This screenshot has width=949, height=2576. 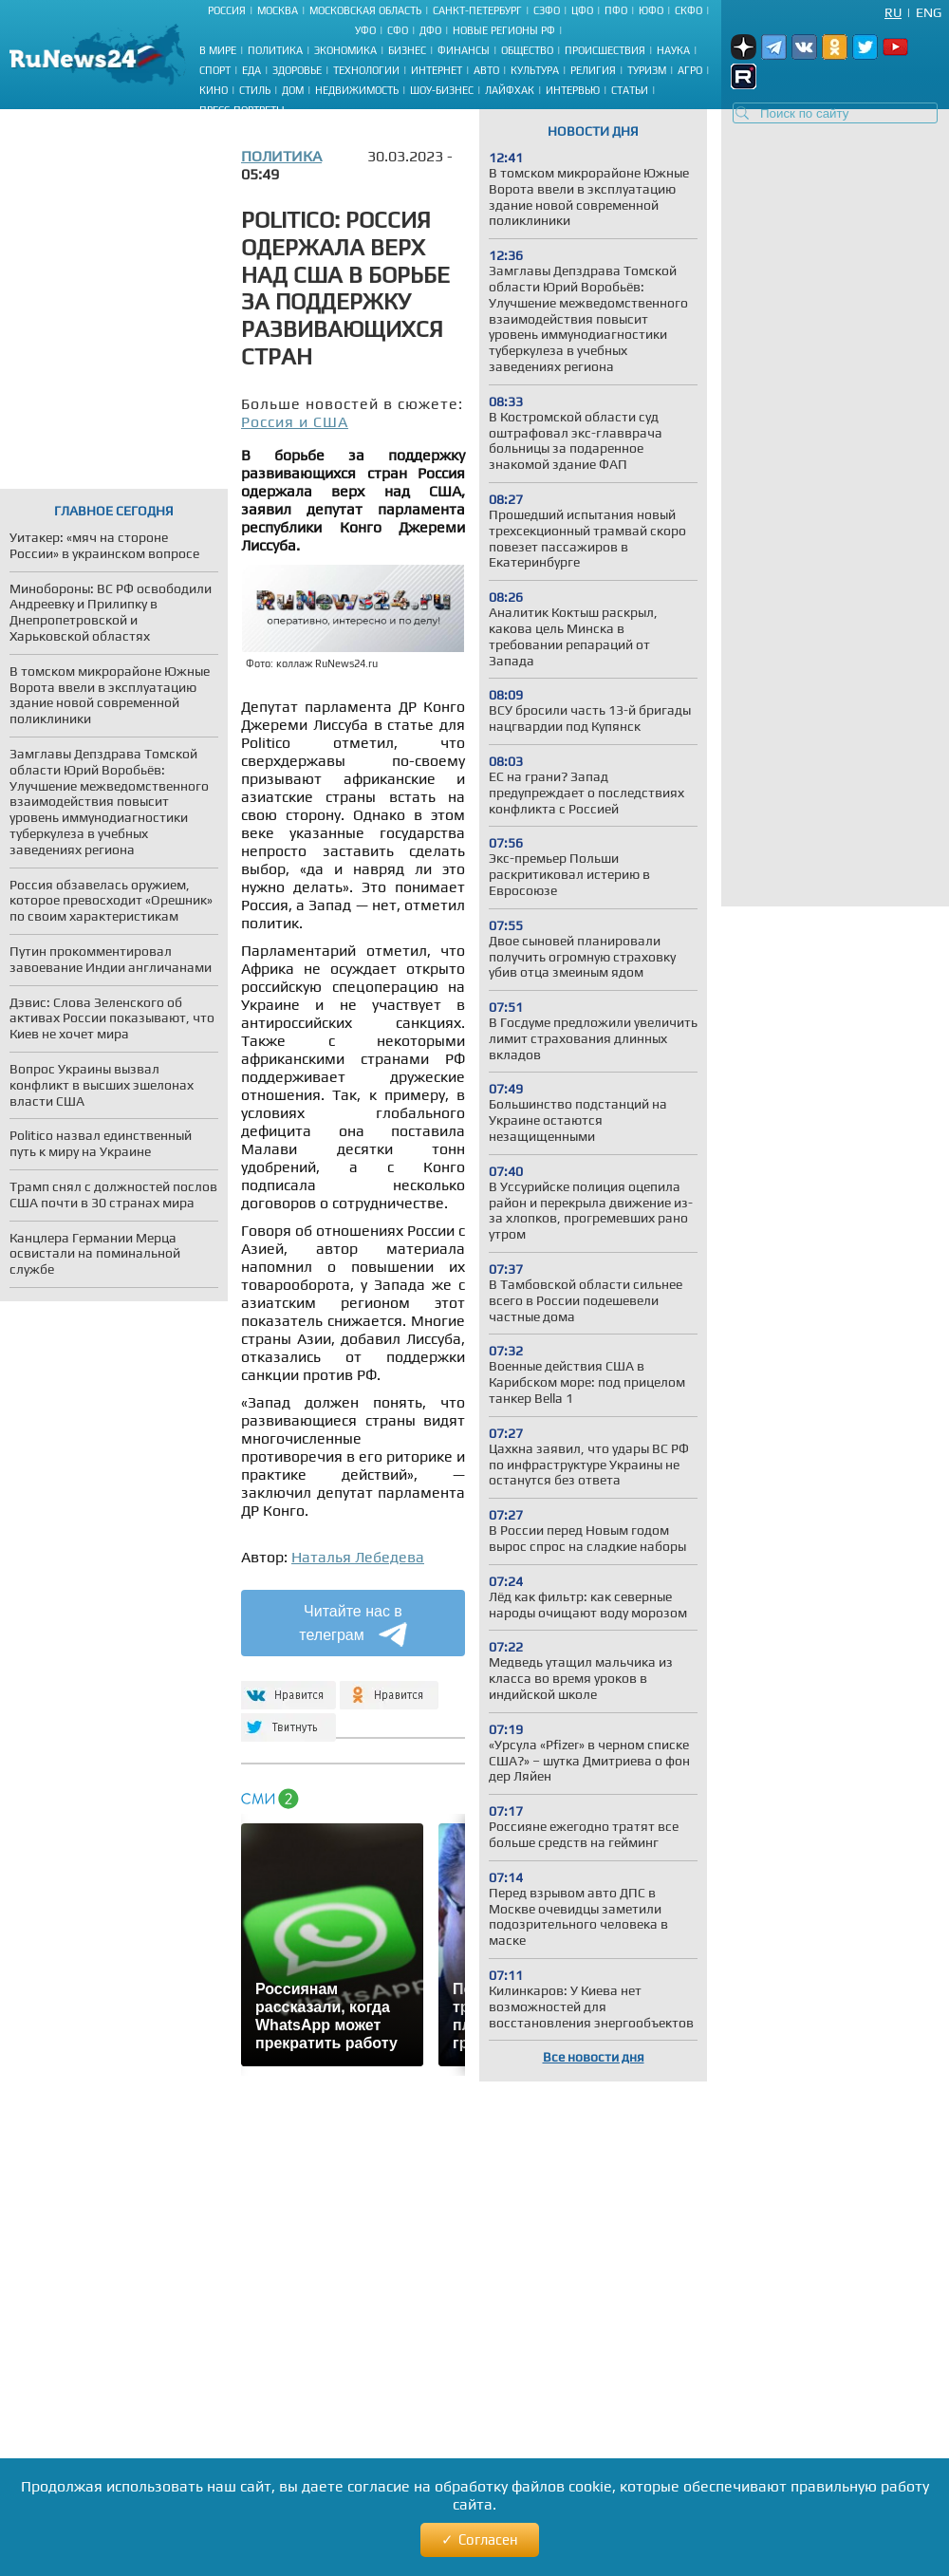 I want to click on Россия, so click(x=227, y=10).